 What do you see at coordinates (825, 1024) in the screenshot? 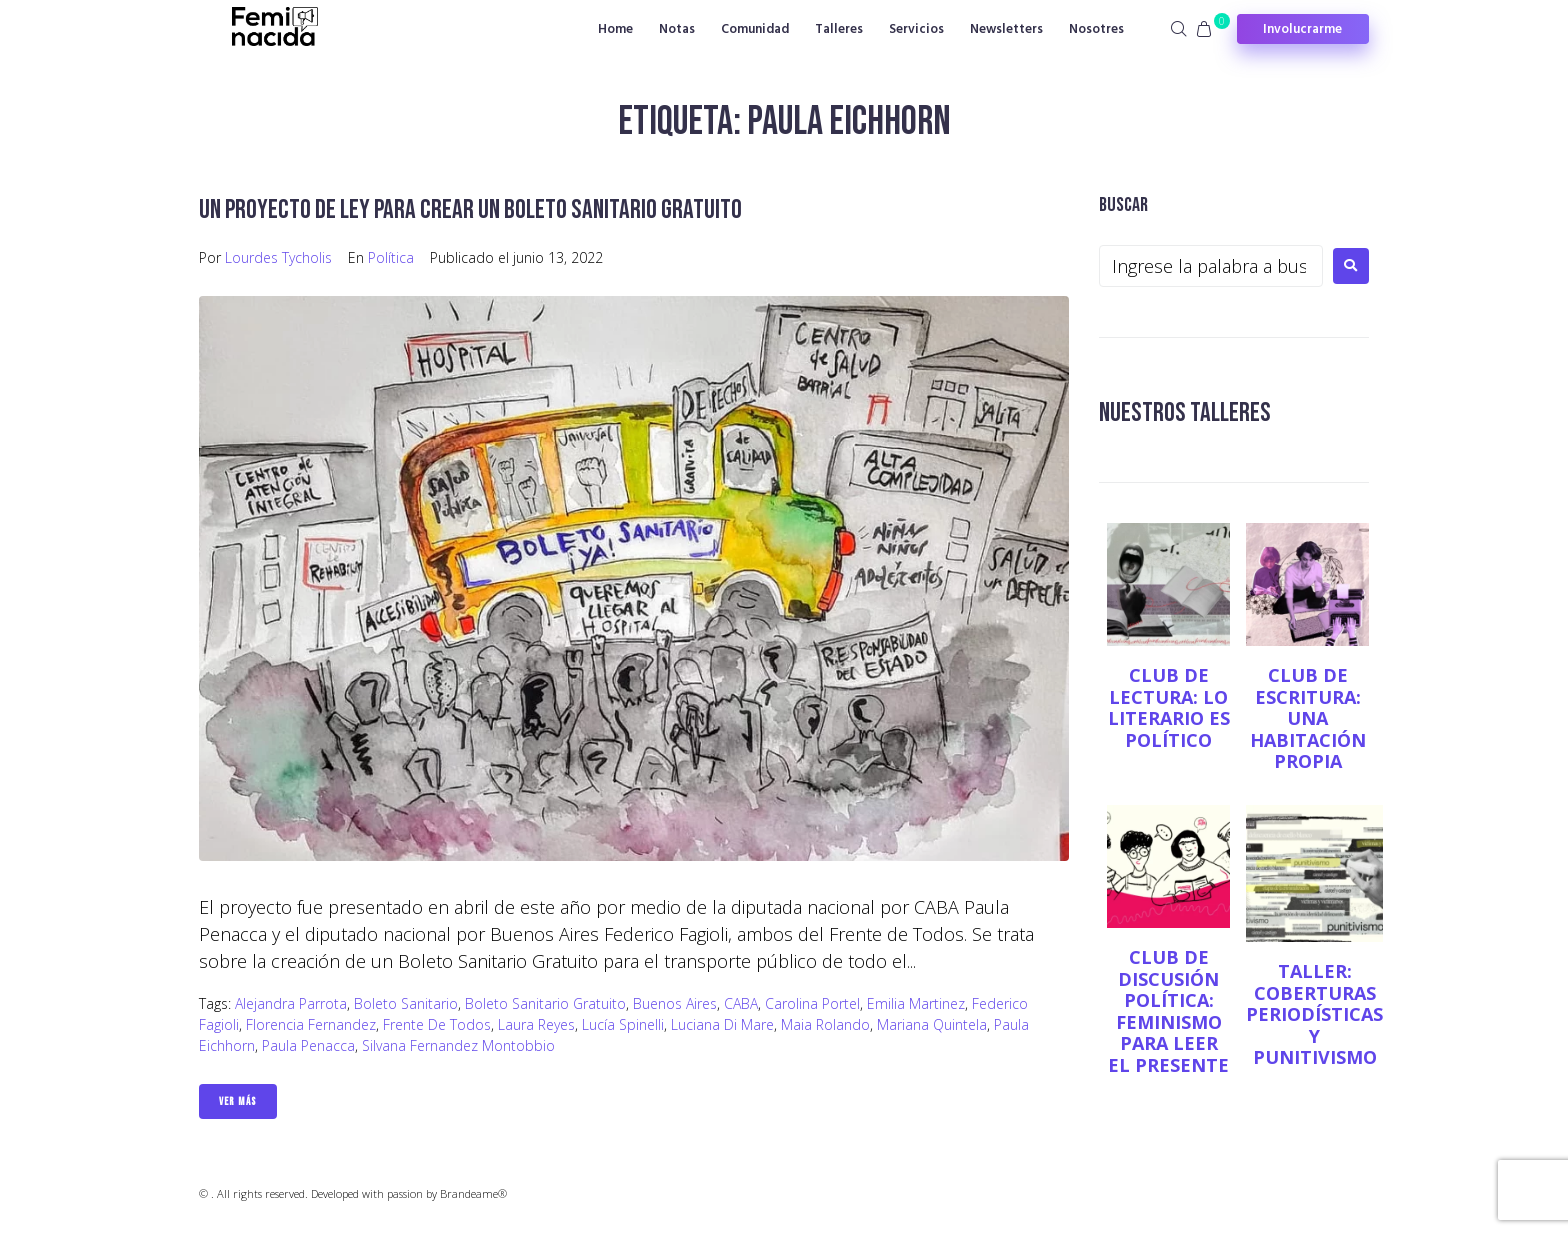
I see `Maia Rolando` at bounding box center [825, 1024].